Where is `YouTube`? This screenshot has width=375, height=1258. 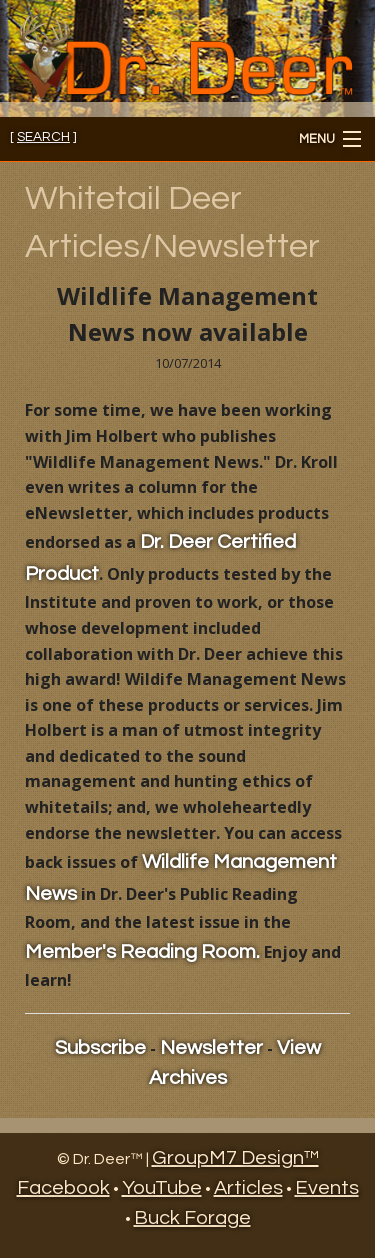
YouTube is located at coordinates (162, 1188).